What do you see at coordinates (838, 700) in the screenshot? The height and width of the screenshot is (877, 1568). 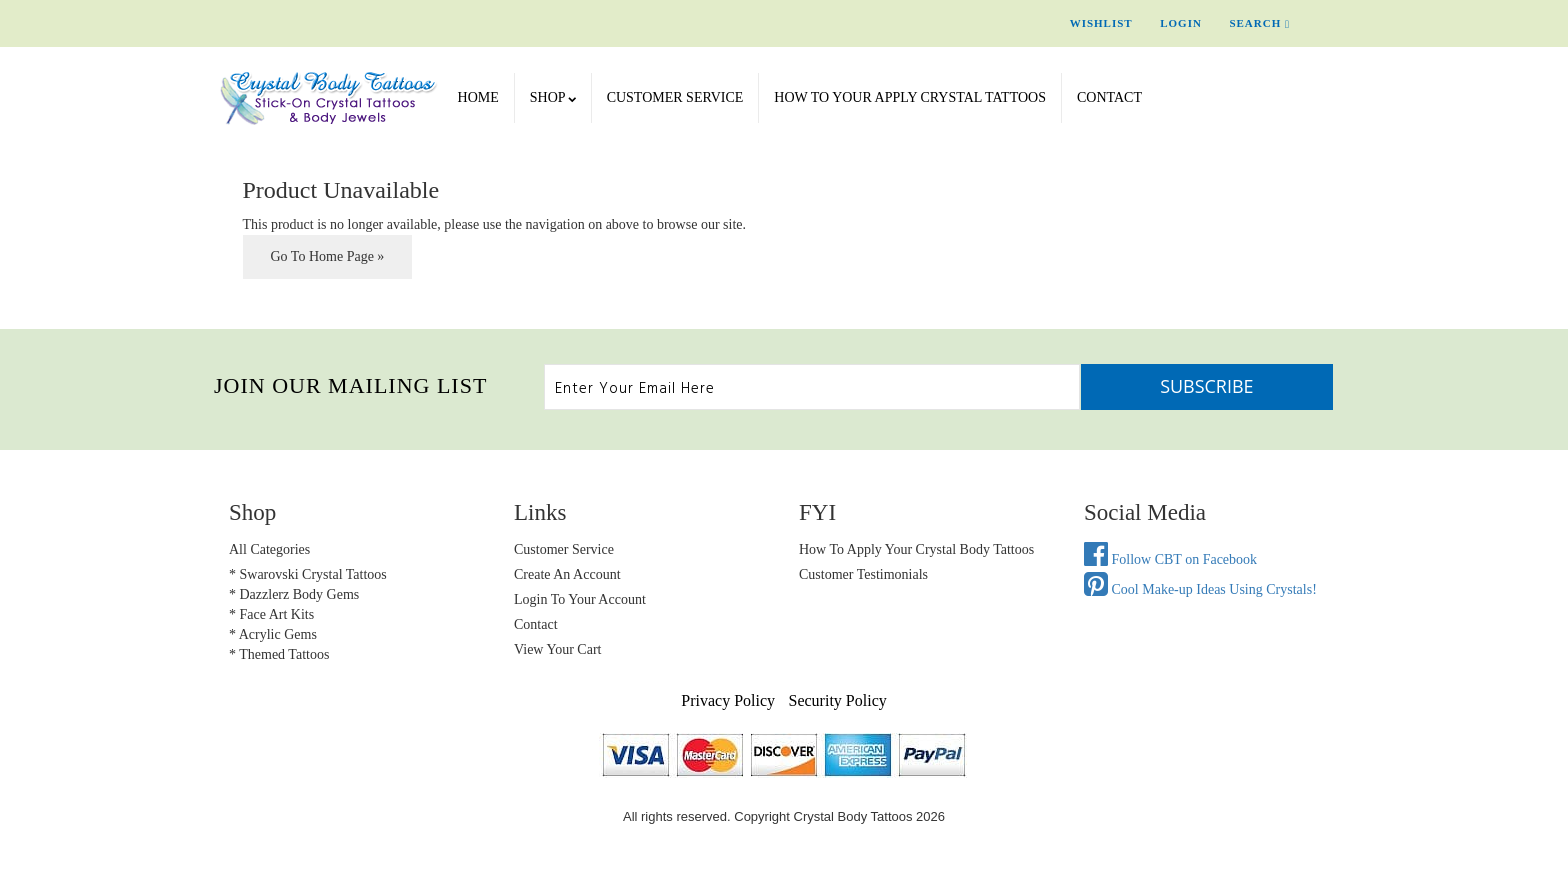 I see `Security Policy` at bounding box center [838, 700].